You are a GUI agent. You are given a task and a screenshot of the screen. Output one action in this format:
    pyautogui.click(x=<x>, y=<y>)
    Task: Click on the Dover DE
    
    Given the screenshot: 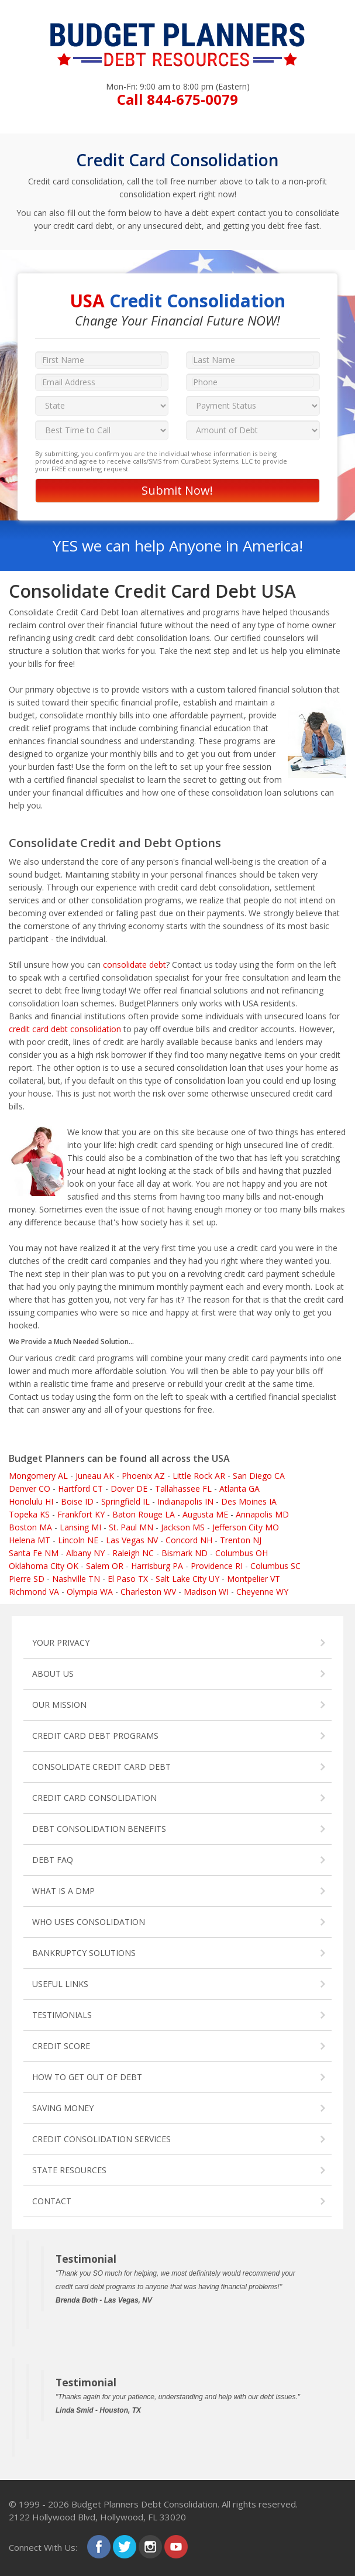 What is the action you would take?
    pyautogui.click(x=129, y=1488)
    